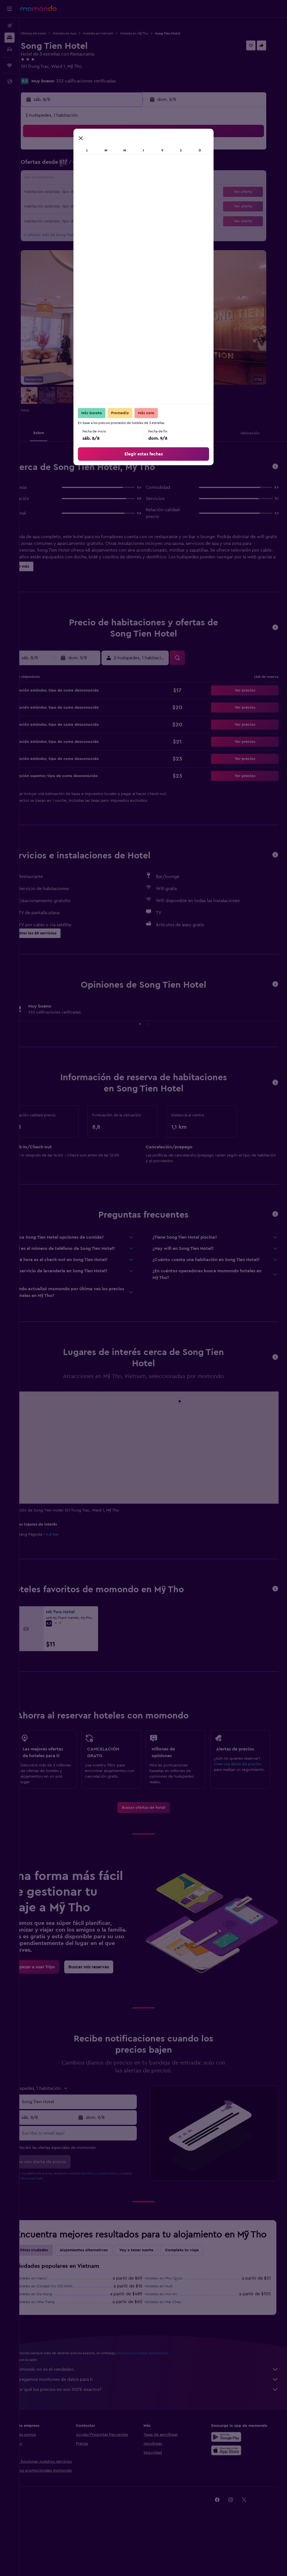  What do you see at coordinates (156, 2408) in the screenshot?
I see `momondo no es el vendedor.` at bounding box center [156, 2408].